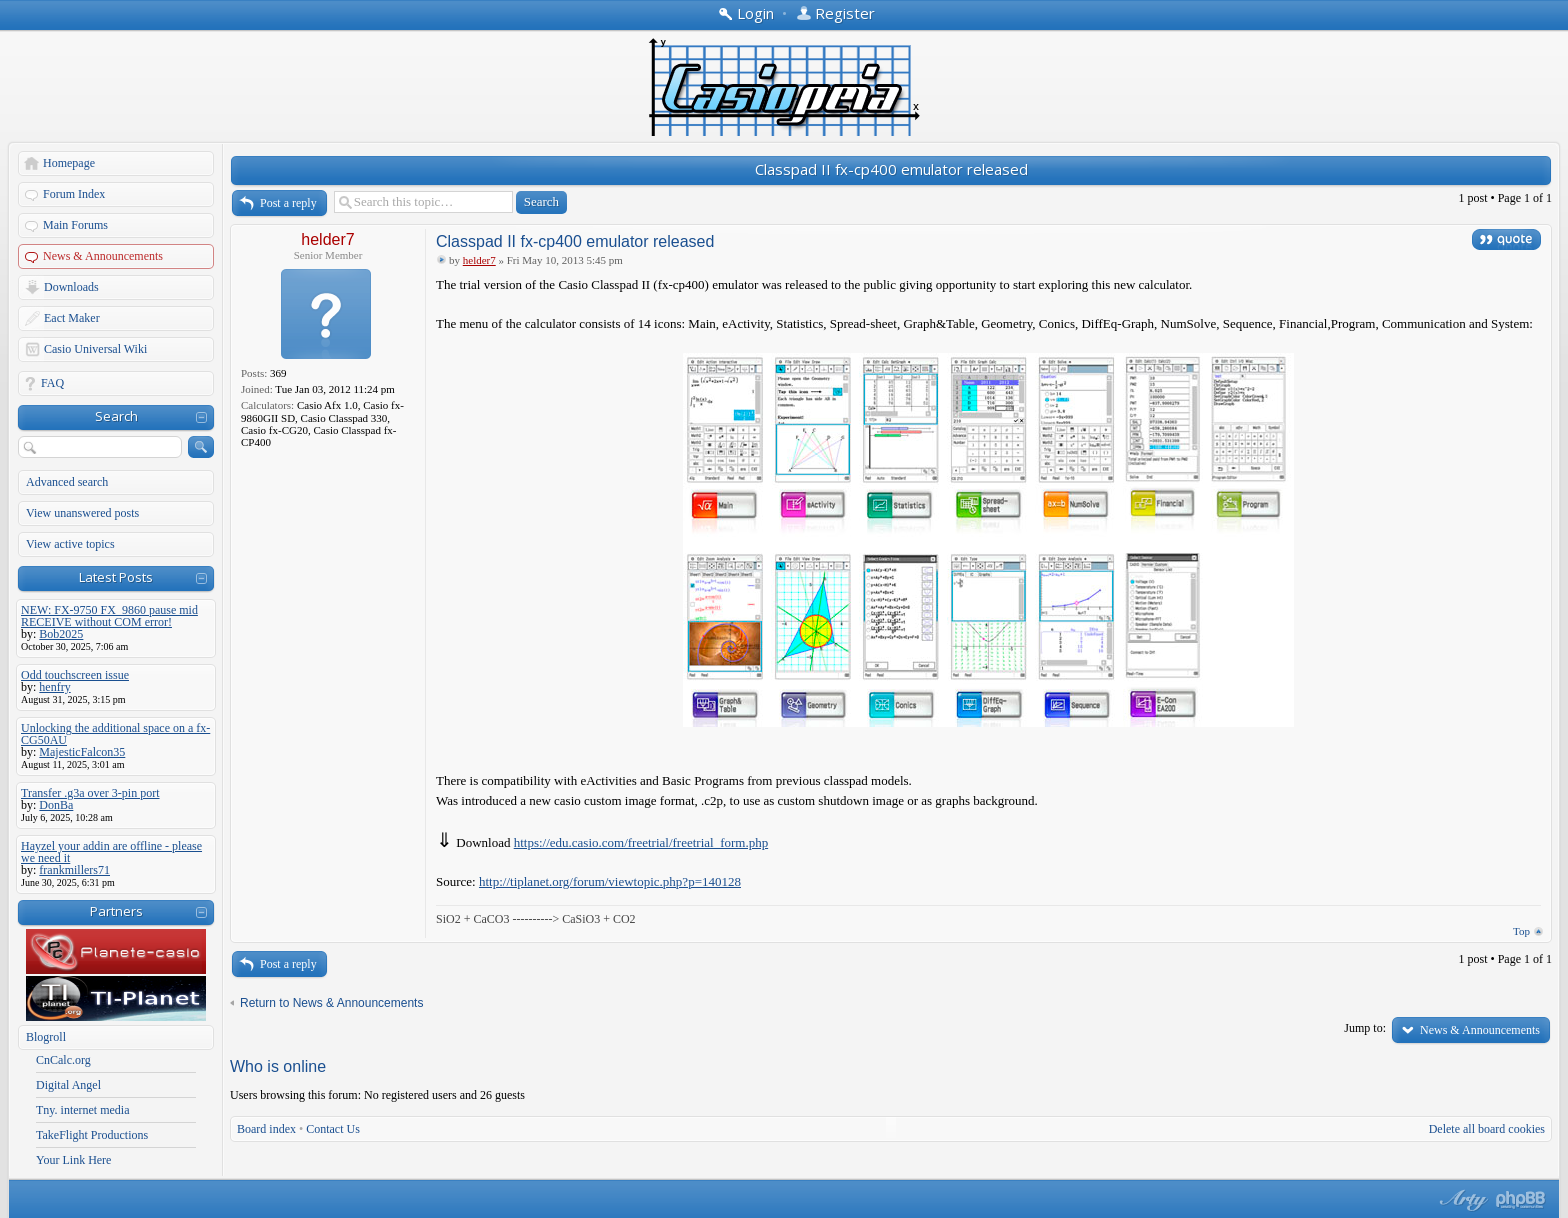  Describe the element at coordinates (72, 318) in the screenshot. I see `Eact Maker` at that location.